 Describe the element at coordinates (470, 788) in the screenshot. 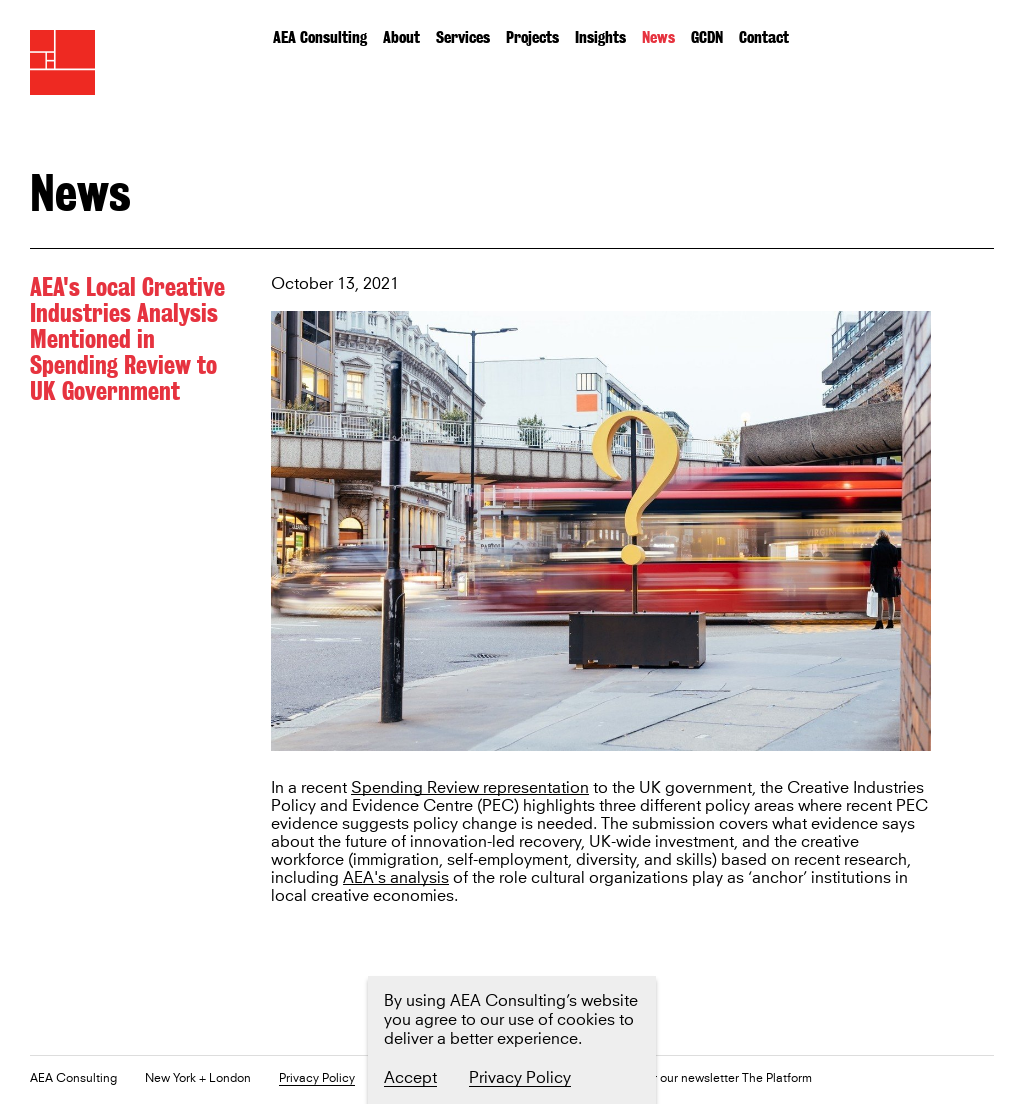

I see `Spending Review representation` at that location.